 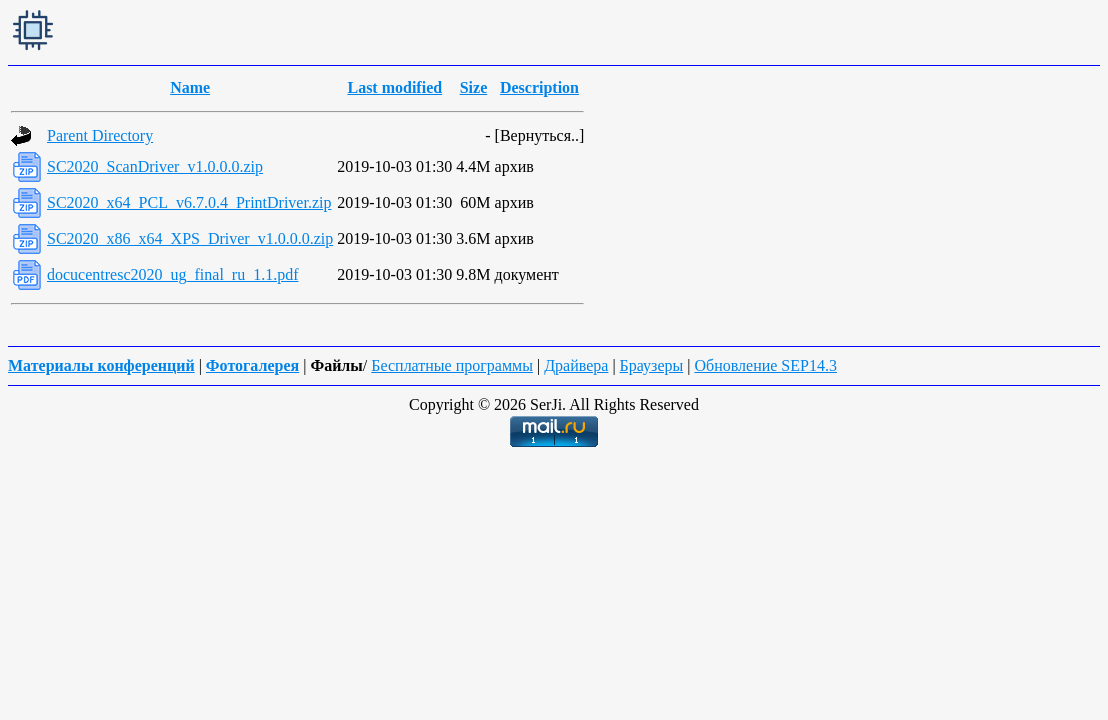 I want to click on SC2020_x86_x64_XPS_Driver_v1.0.0.0.zip, so click(x=190, y=238).